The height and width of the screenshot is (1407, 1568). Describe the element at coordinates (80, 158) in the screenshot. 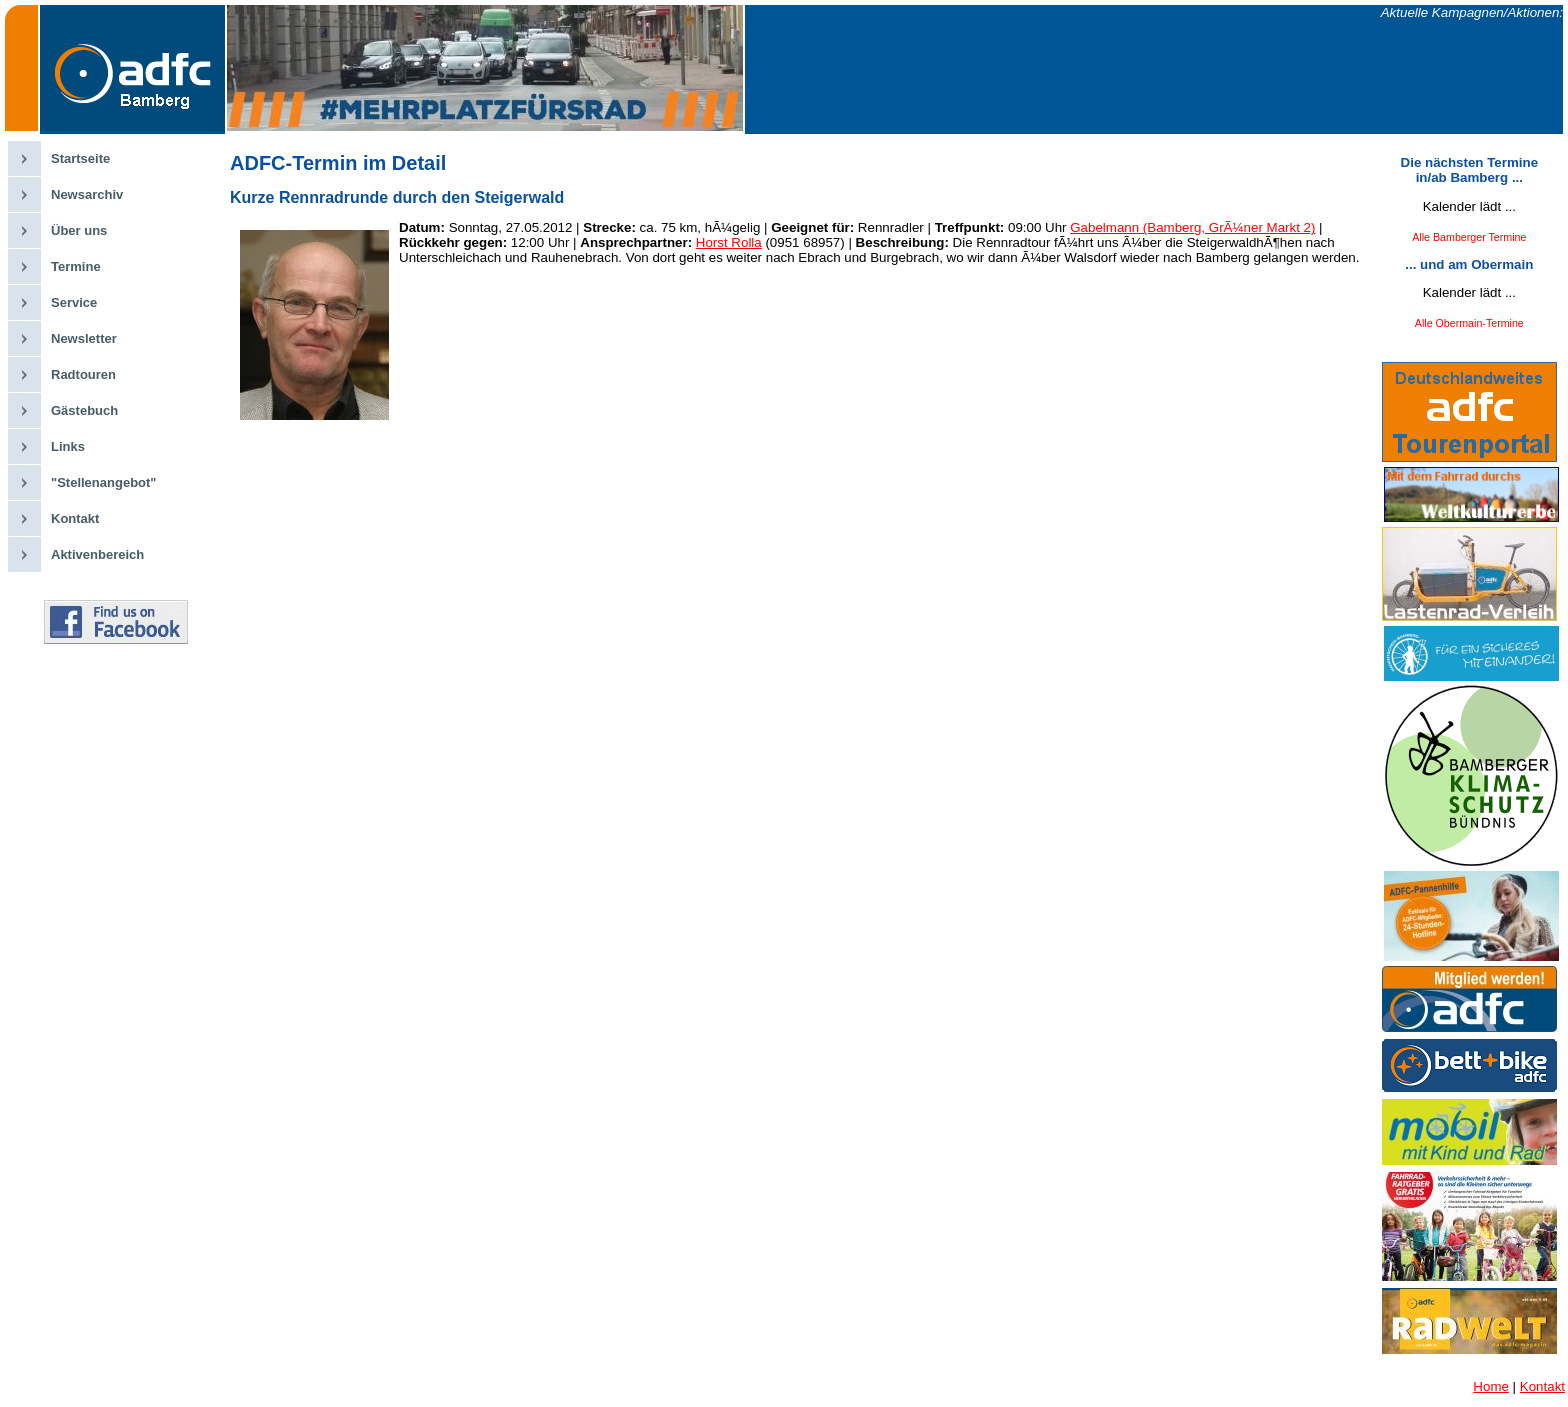

I see `Startseite` at that location.